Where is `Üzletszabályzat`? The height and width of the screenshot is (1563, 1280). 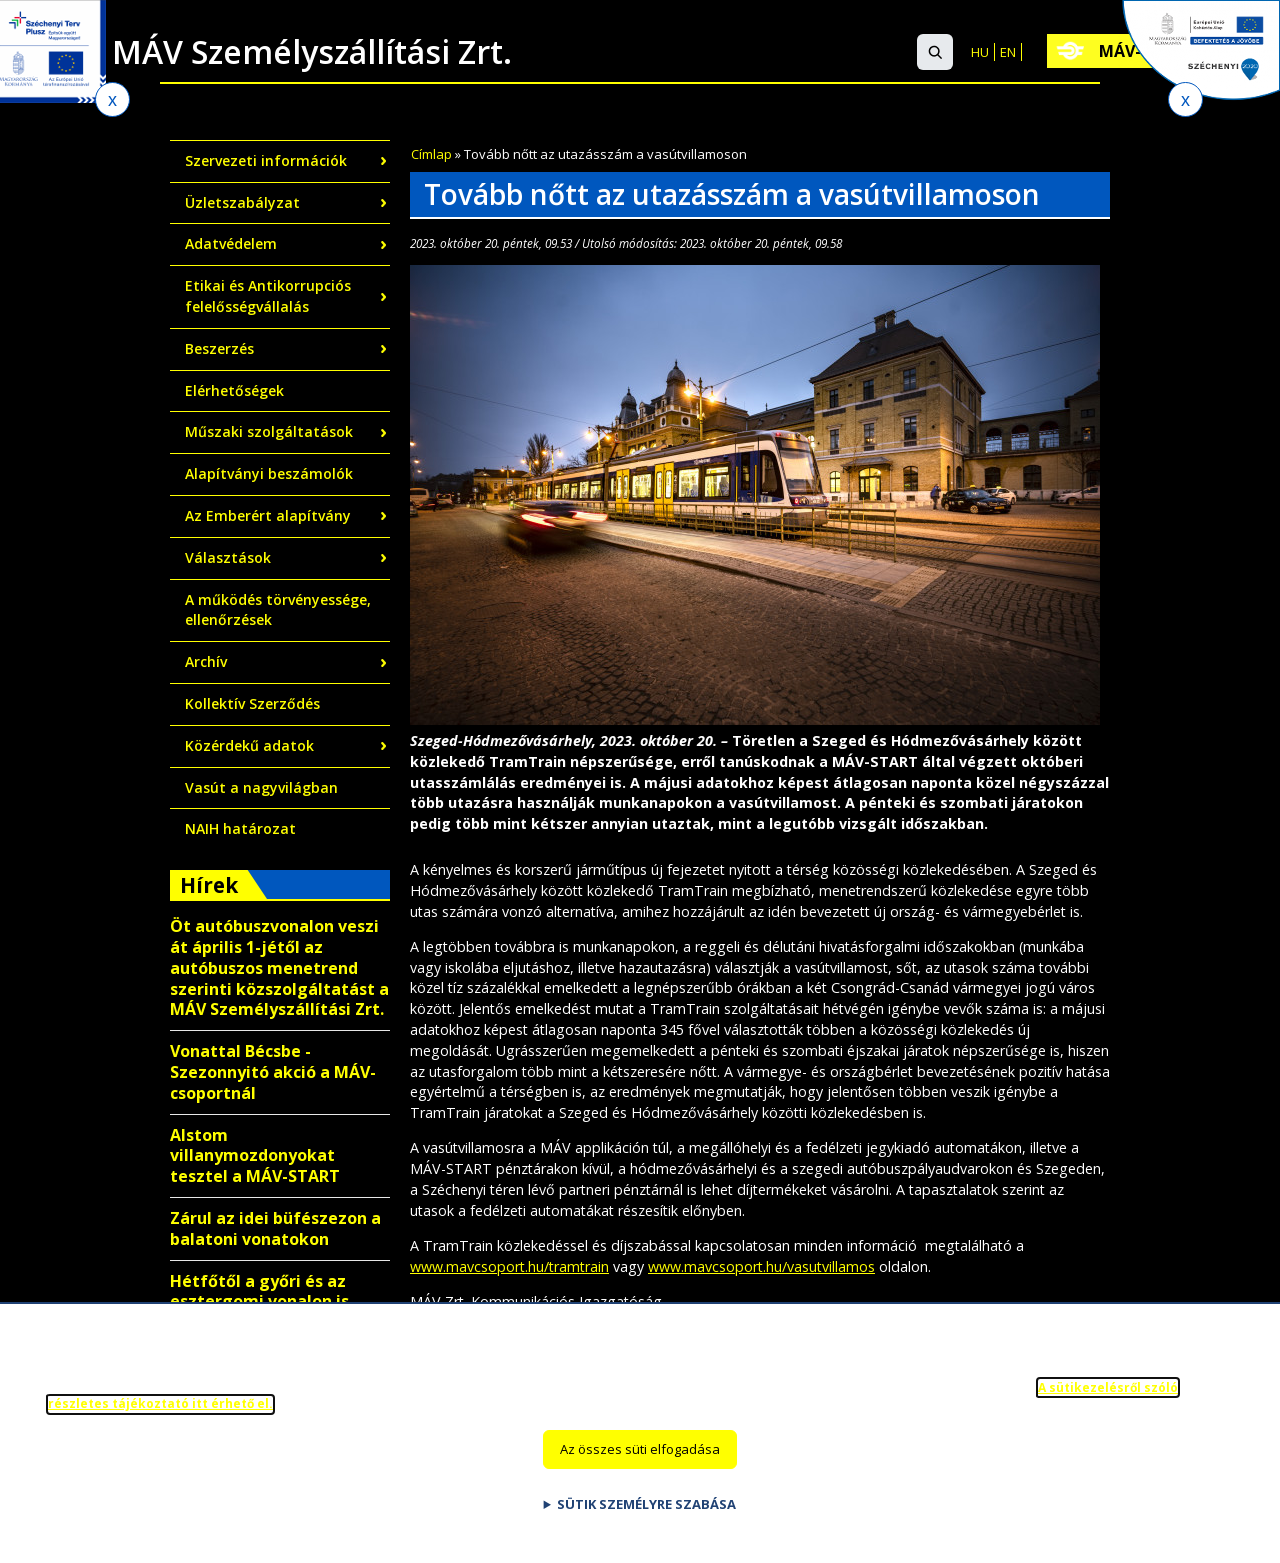 Üzletszabályzat is located at coordinates (242, 202).